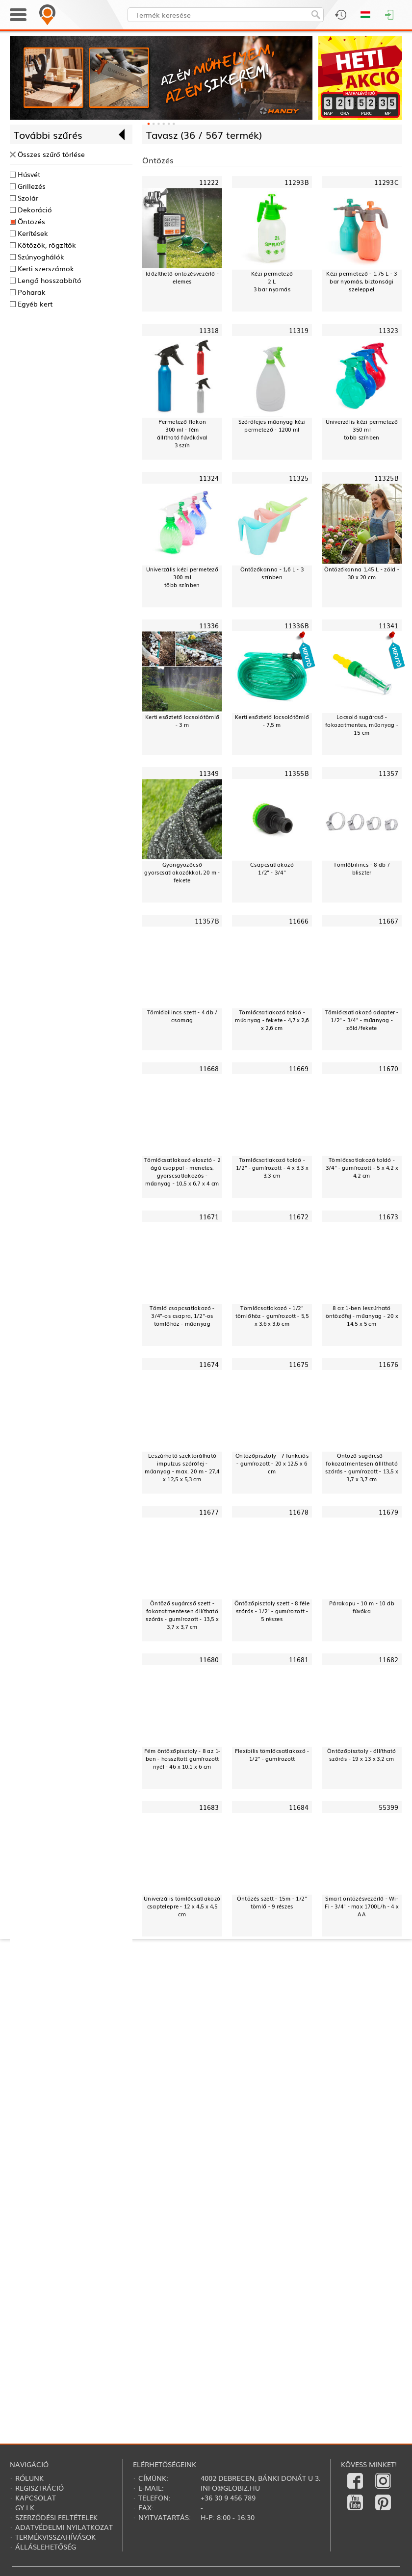  I want to click on Permetező flakon300 ml - fémállítható fúvókával3 szín, so click(182, 432).